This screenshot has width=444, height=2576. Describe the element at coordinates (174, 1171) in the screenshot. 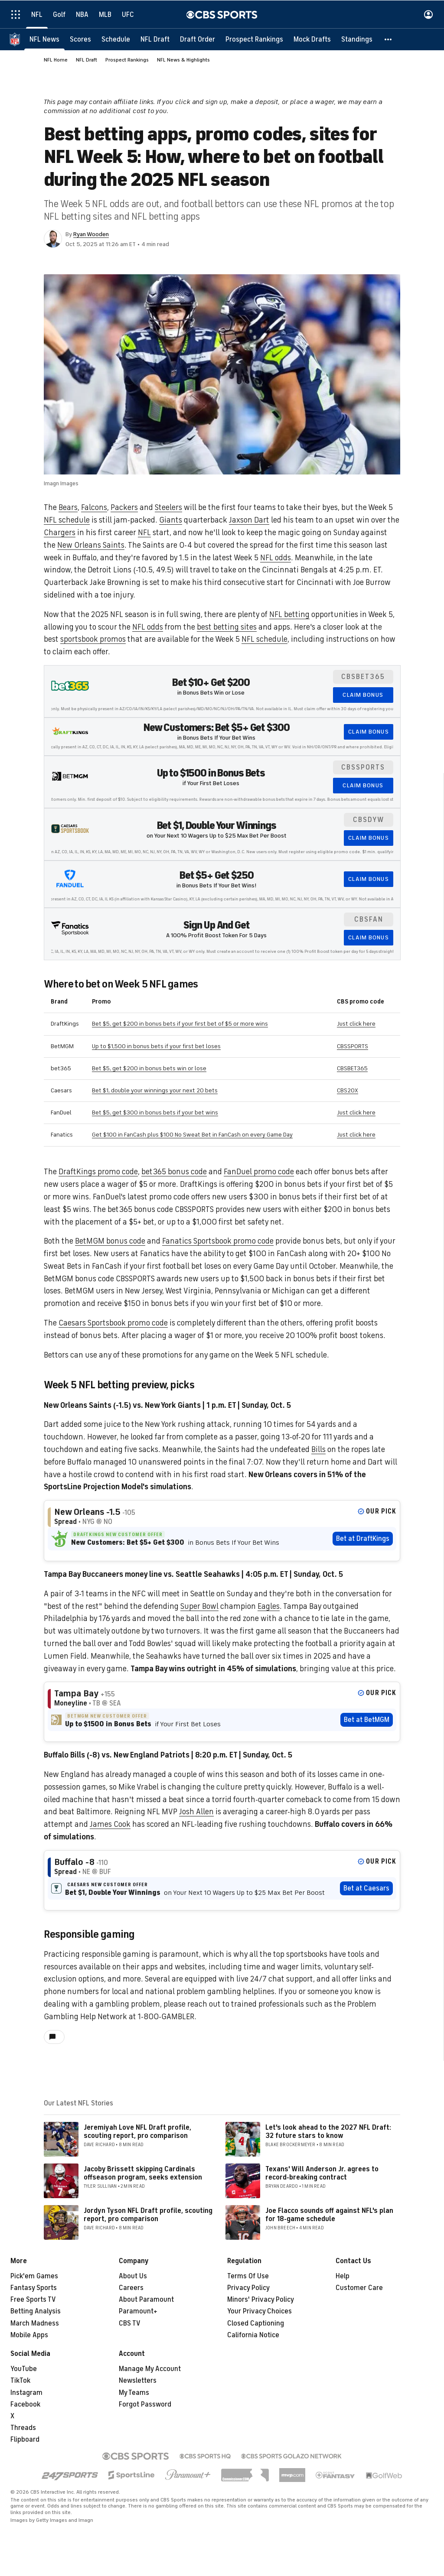

I see `bet365 bonus code` at that location.